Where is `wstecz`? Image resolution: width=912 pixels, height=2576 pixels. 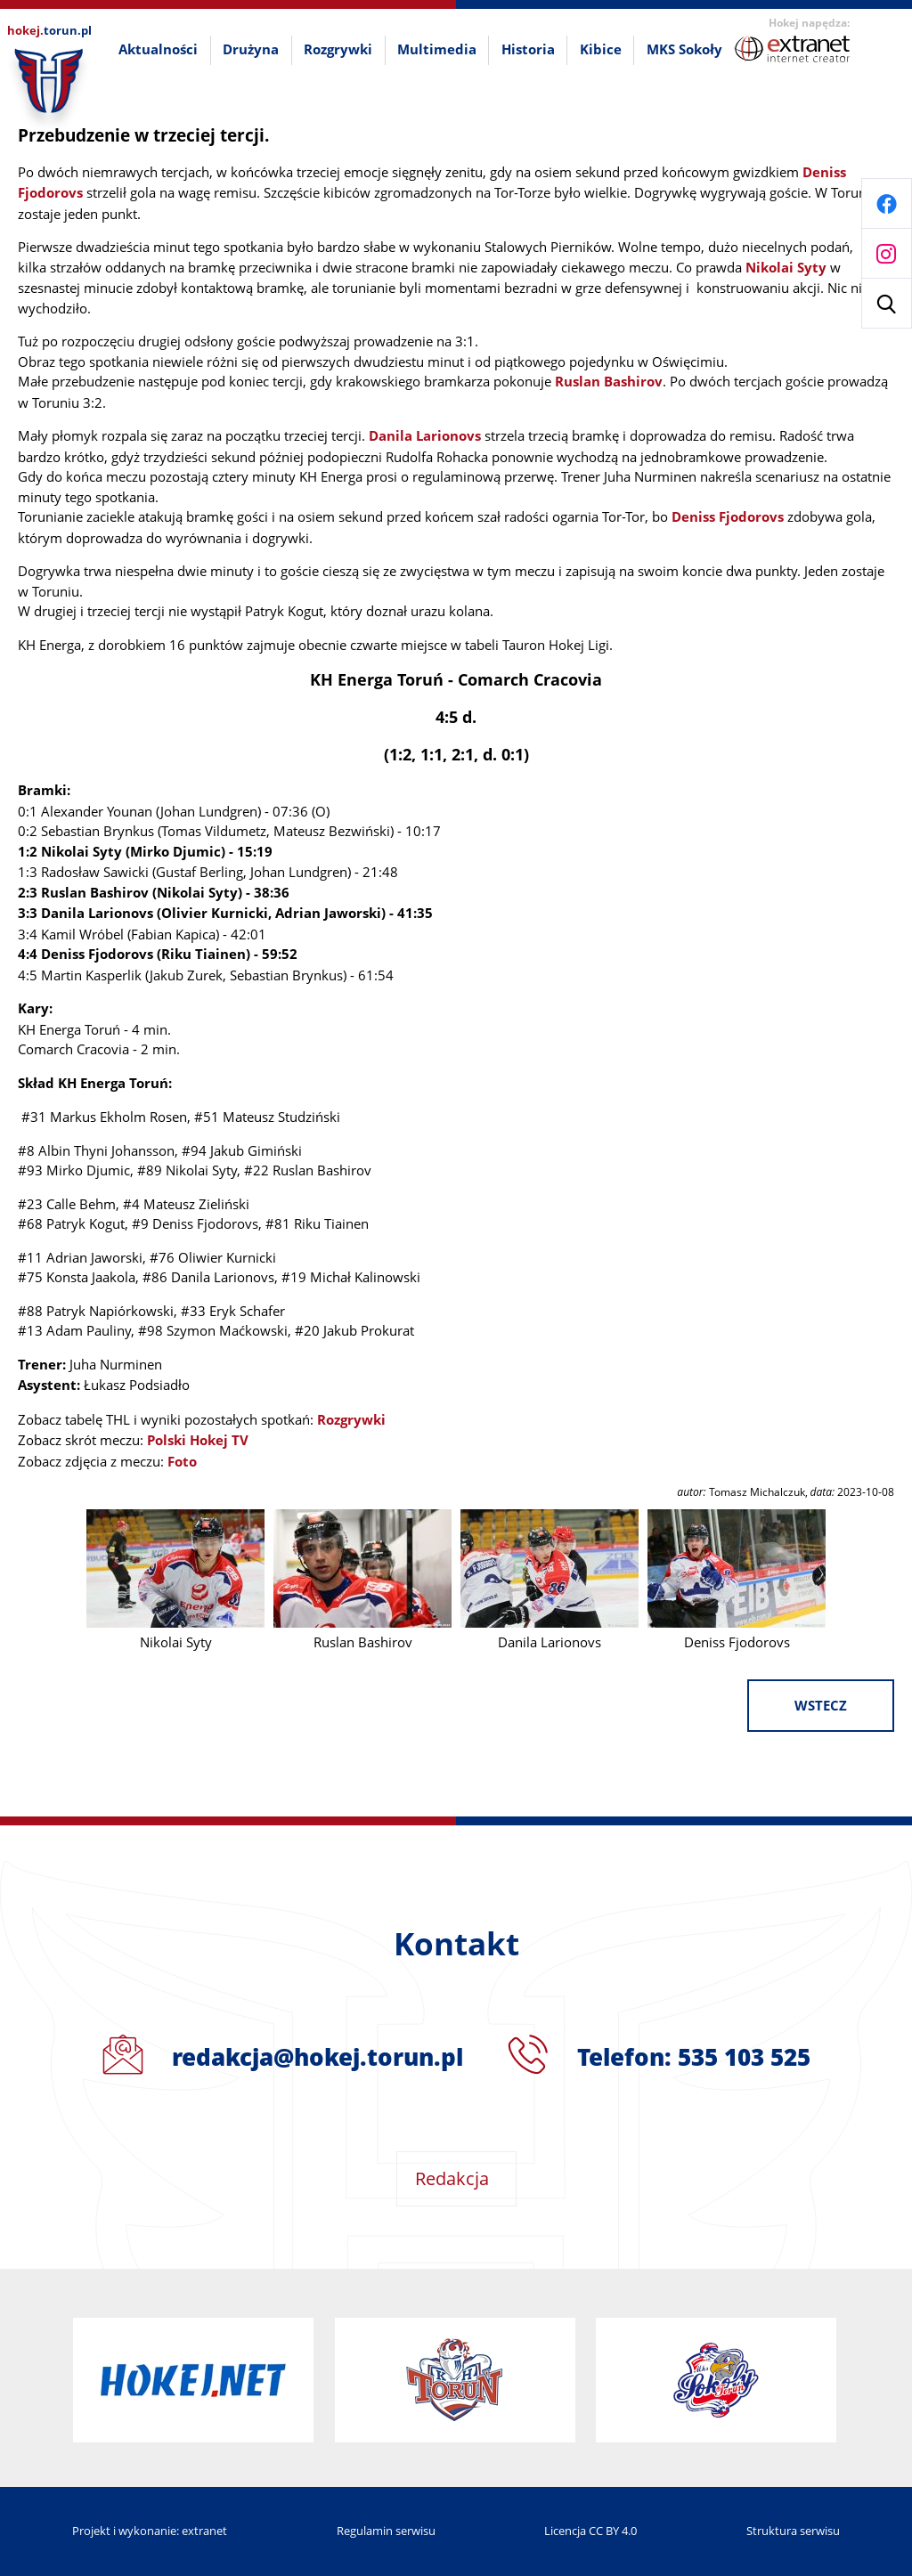 wstecz is located at coordinates (820, 1705).